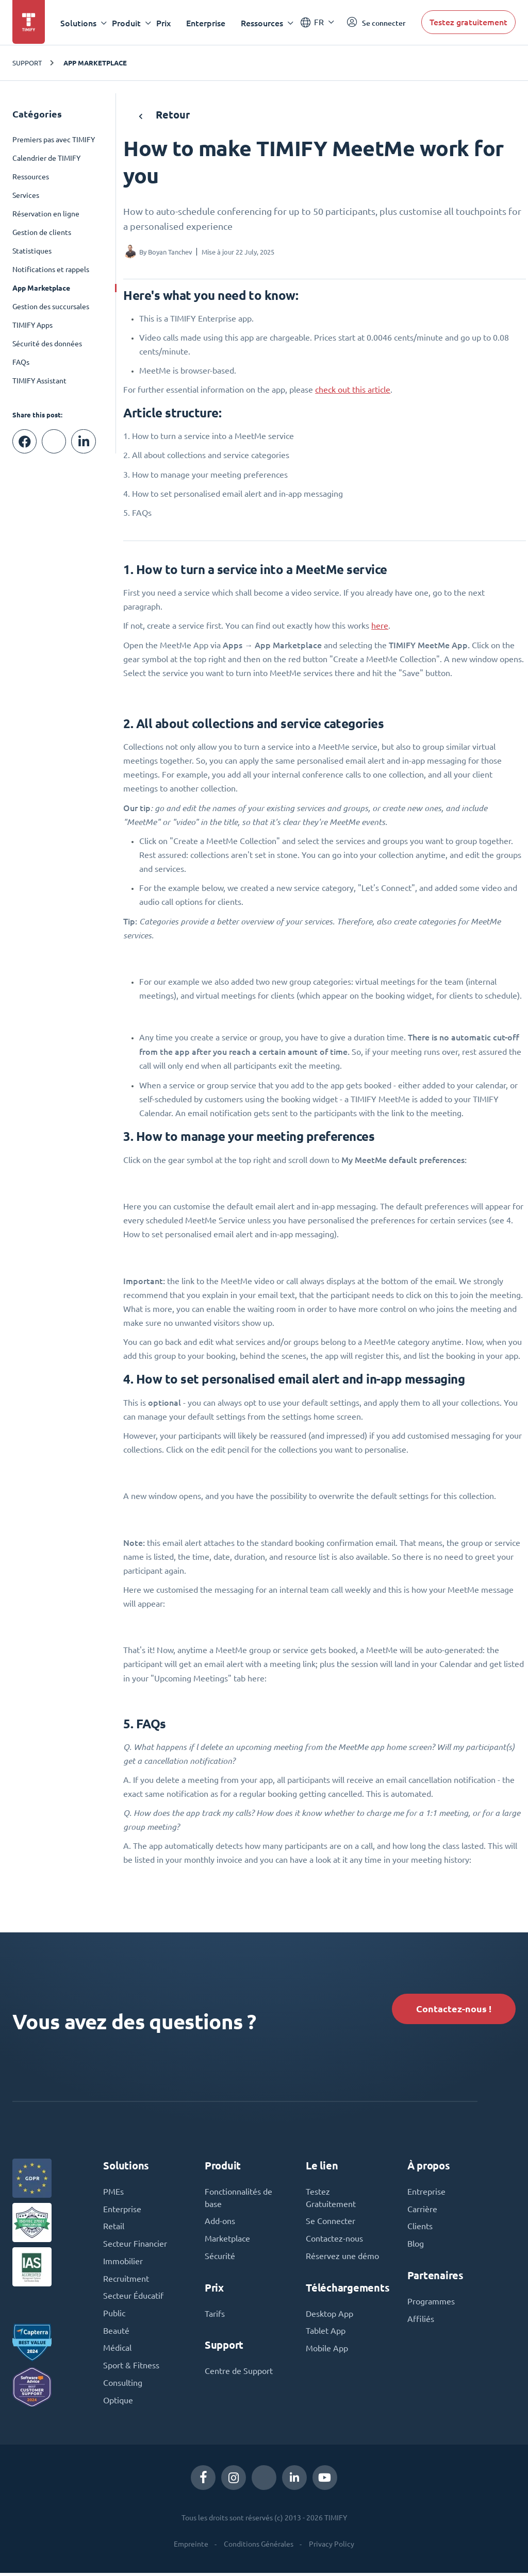 The image size is (528, 2576). What do you see at coordinates (239, 2373) in the screenshot?
I see `Centre de Support` at bounding box center [239, 2373].